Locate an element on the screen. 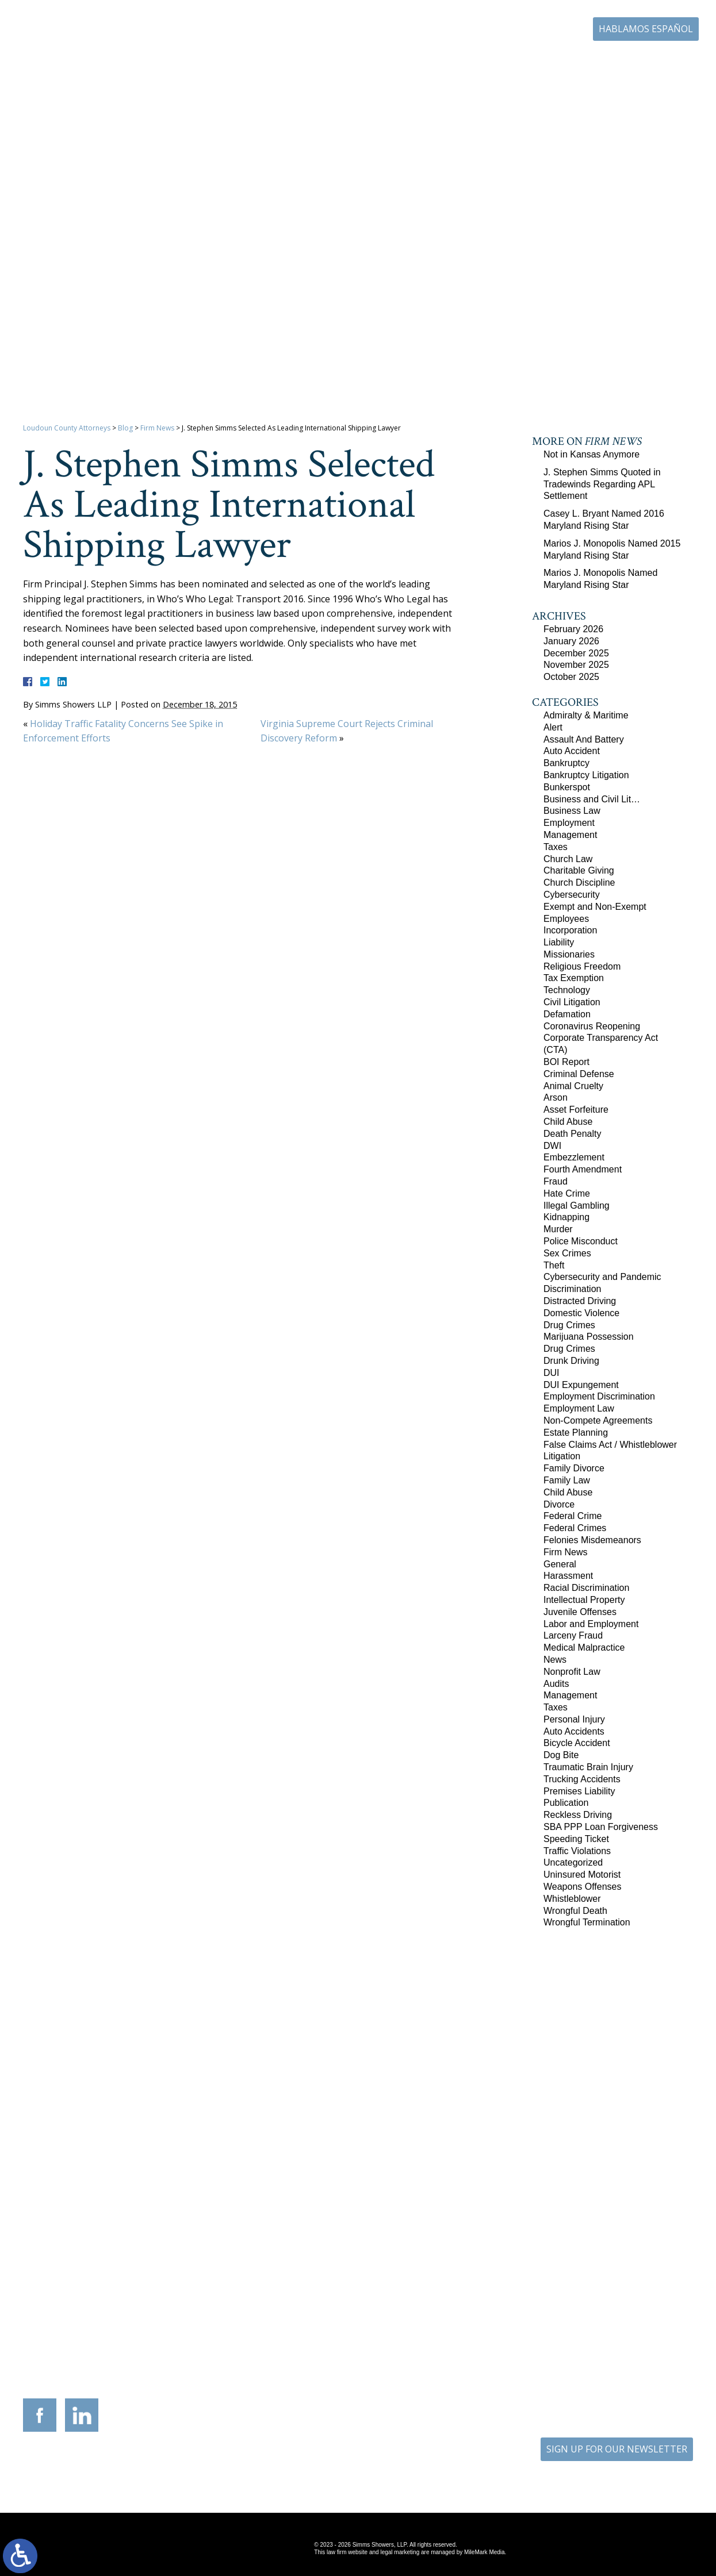  117 West Boscawen Street Suite 2 Winchester, Virginia 22601 is located at coordinates (196, 2286).